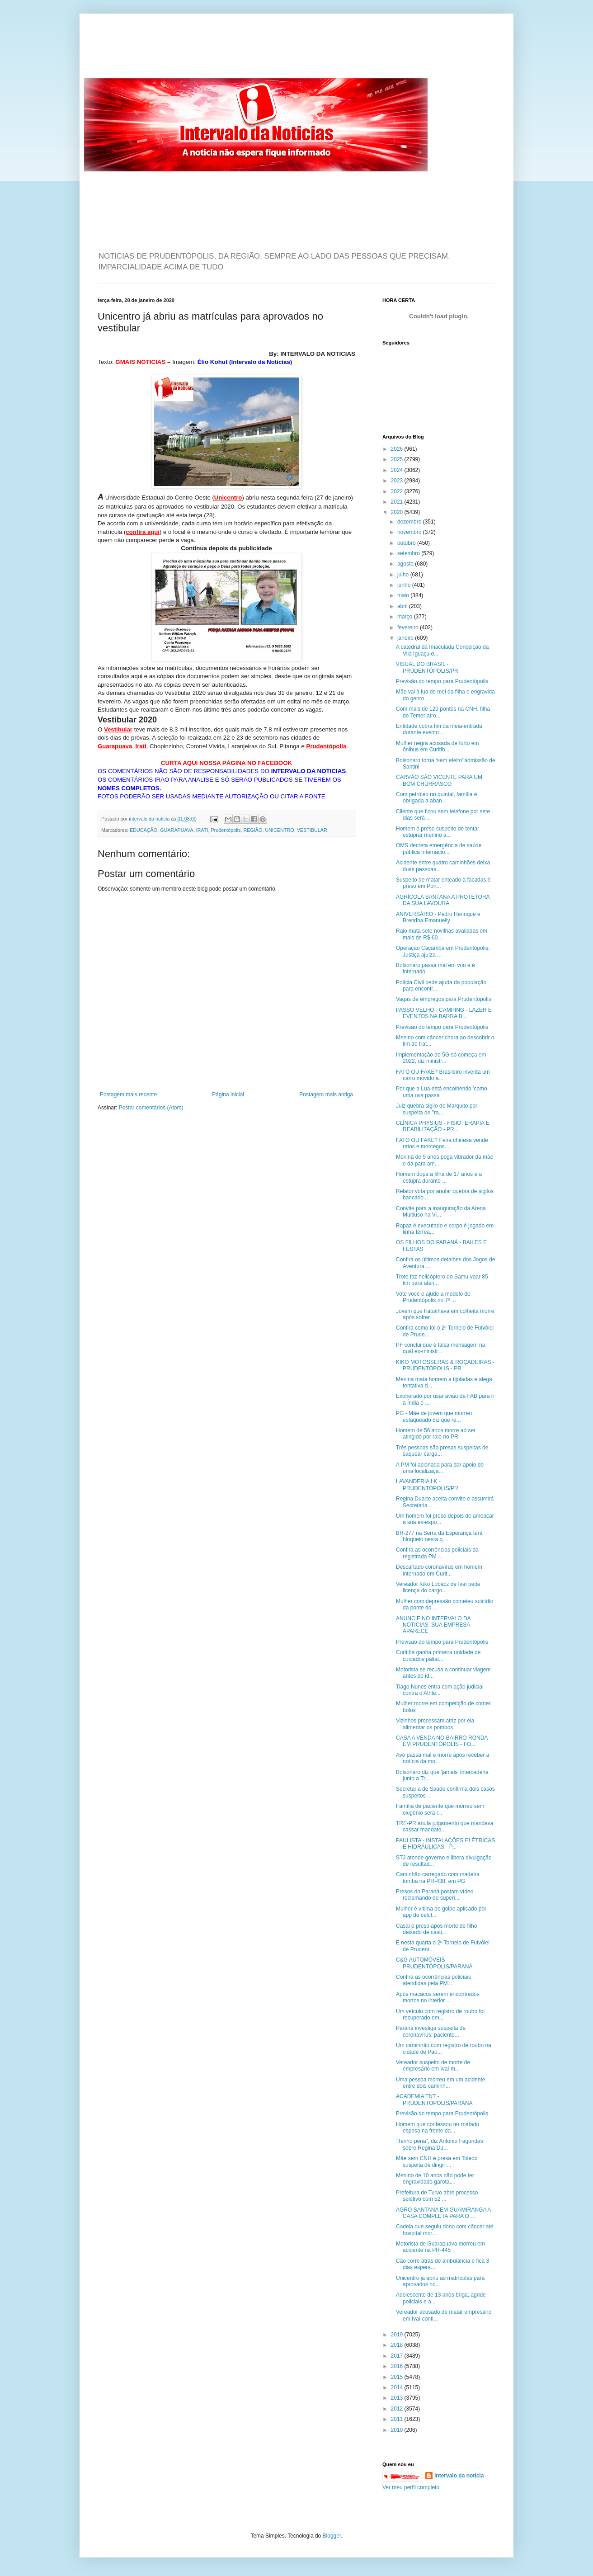 The width and height of the screenshot is (593, 2576). What do you see at coordinates (437, 2195) in the screenshot?
I see `Prefeitura de Turvo abre processo seletivo com 52 ...` at bounding box center [437, 2195].